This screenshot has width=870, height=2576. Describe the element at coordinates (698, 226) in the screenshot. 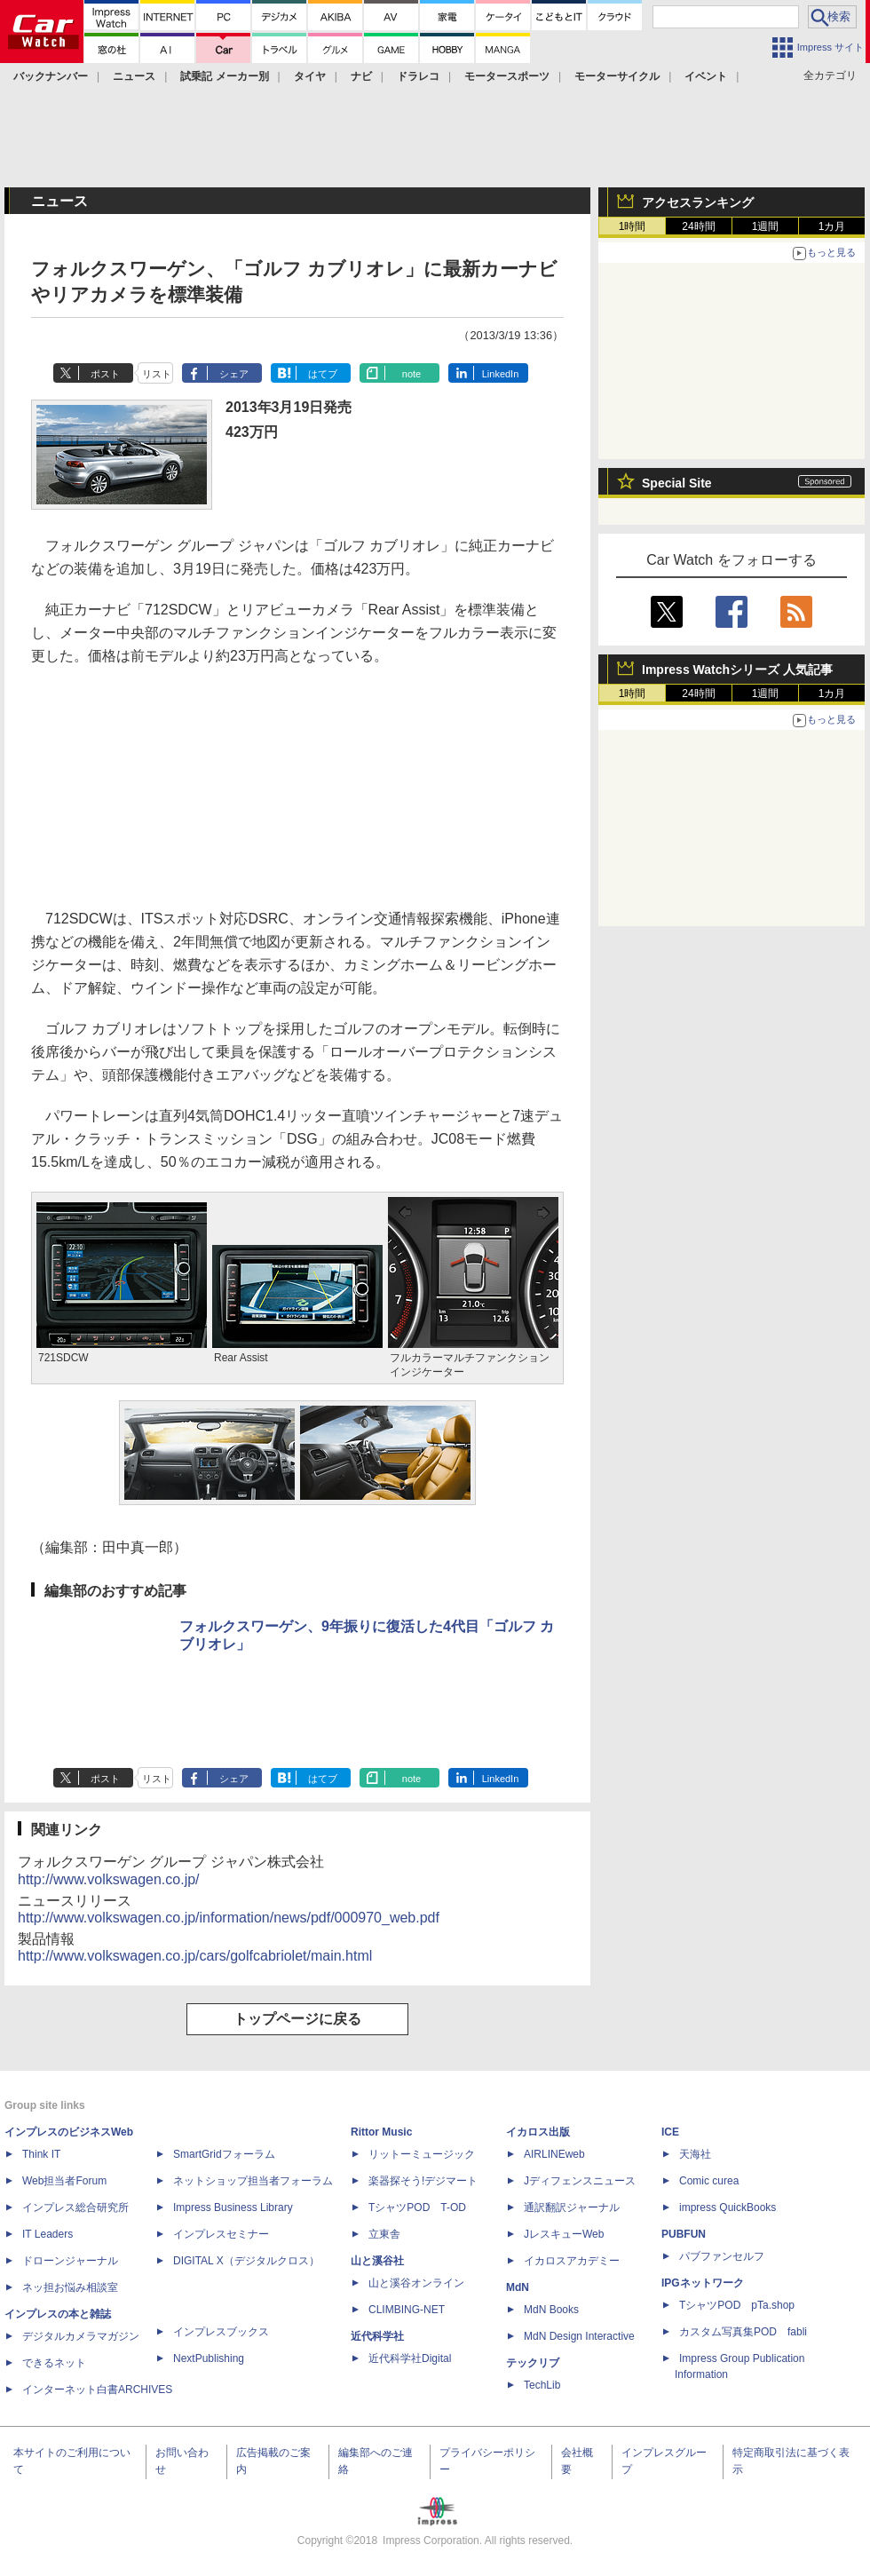

I see `24時間` at that location.